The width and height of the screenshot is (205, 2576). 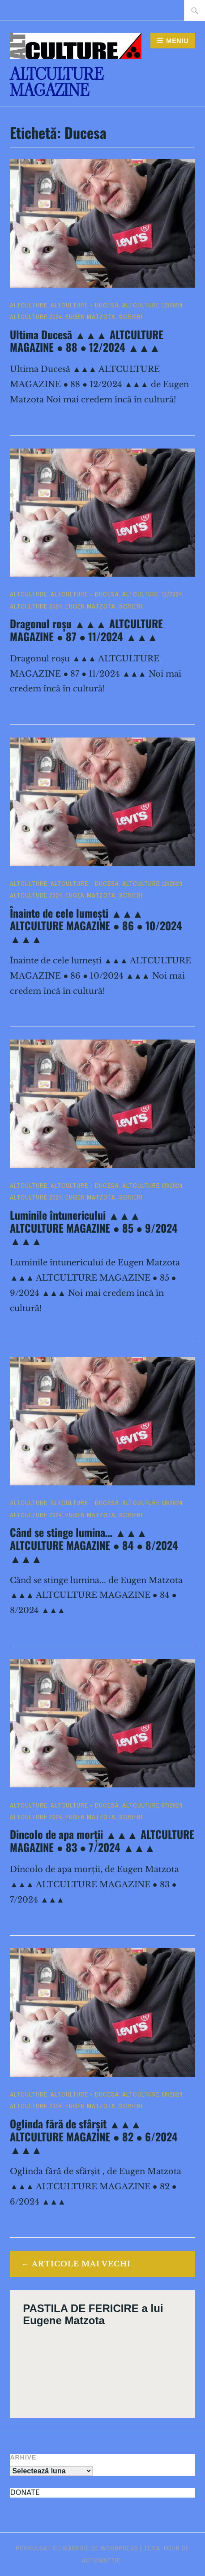 I want to click on Meniu, so click(x=177, y=40).